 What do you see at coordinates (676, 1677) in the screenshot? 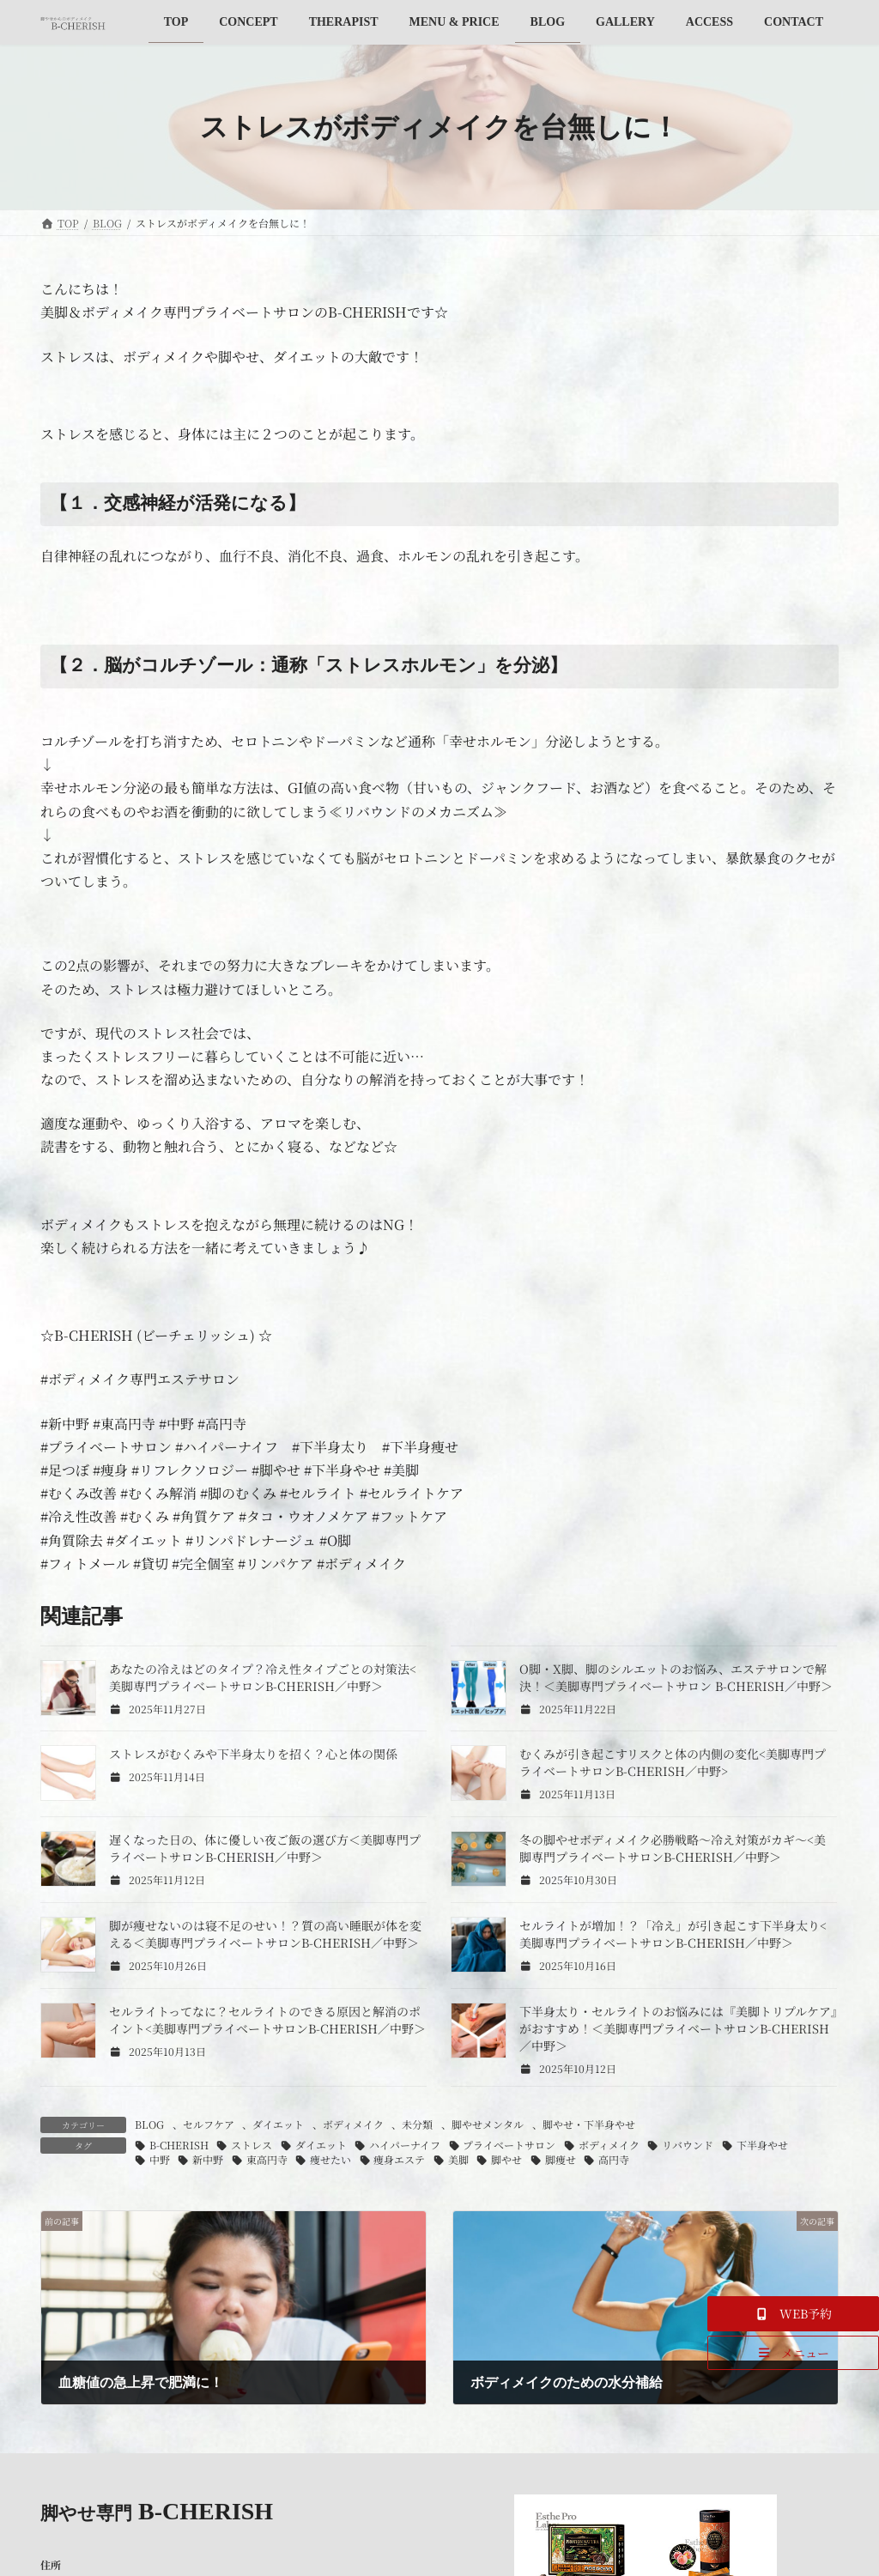
I see `O脚・X脚、脚のシルエットのお悩み、エステサロンで解決！＜美脚専門プライベートサロン B-CHERISH／中野＞` at bounding box center [676, 1677].